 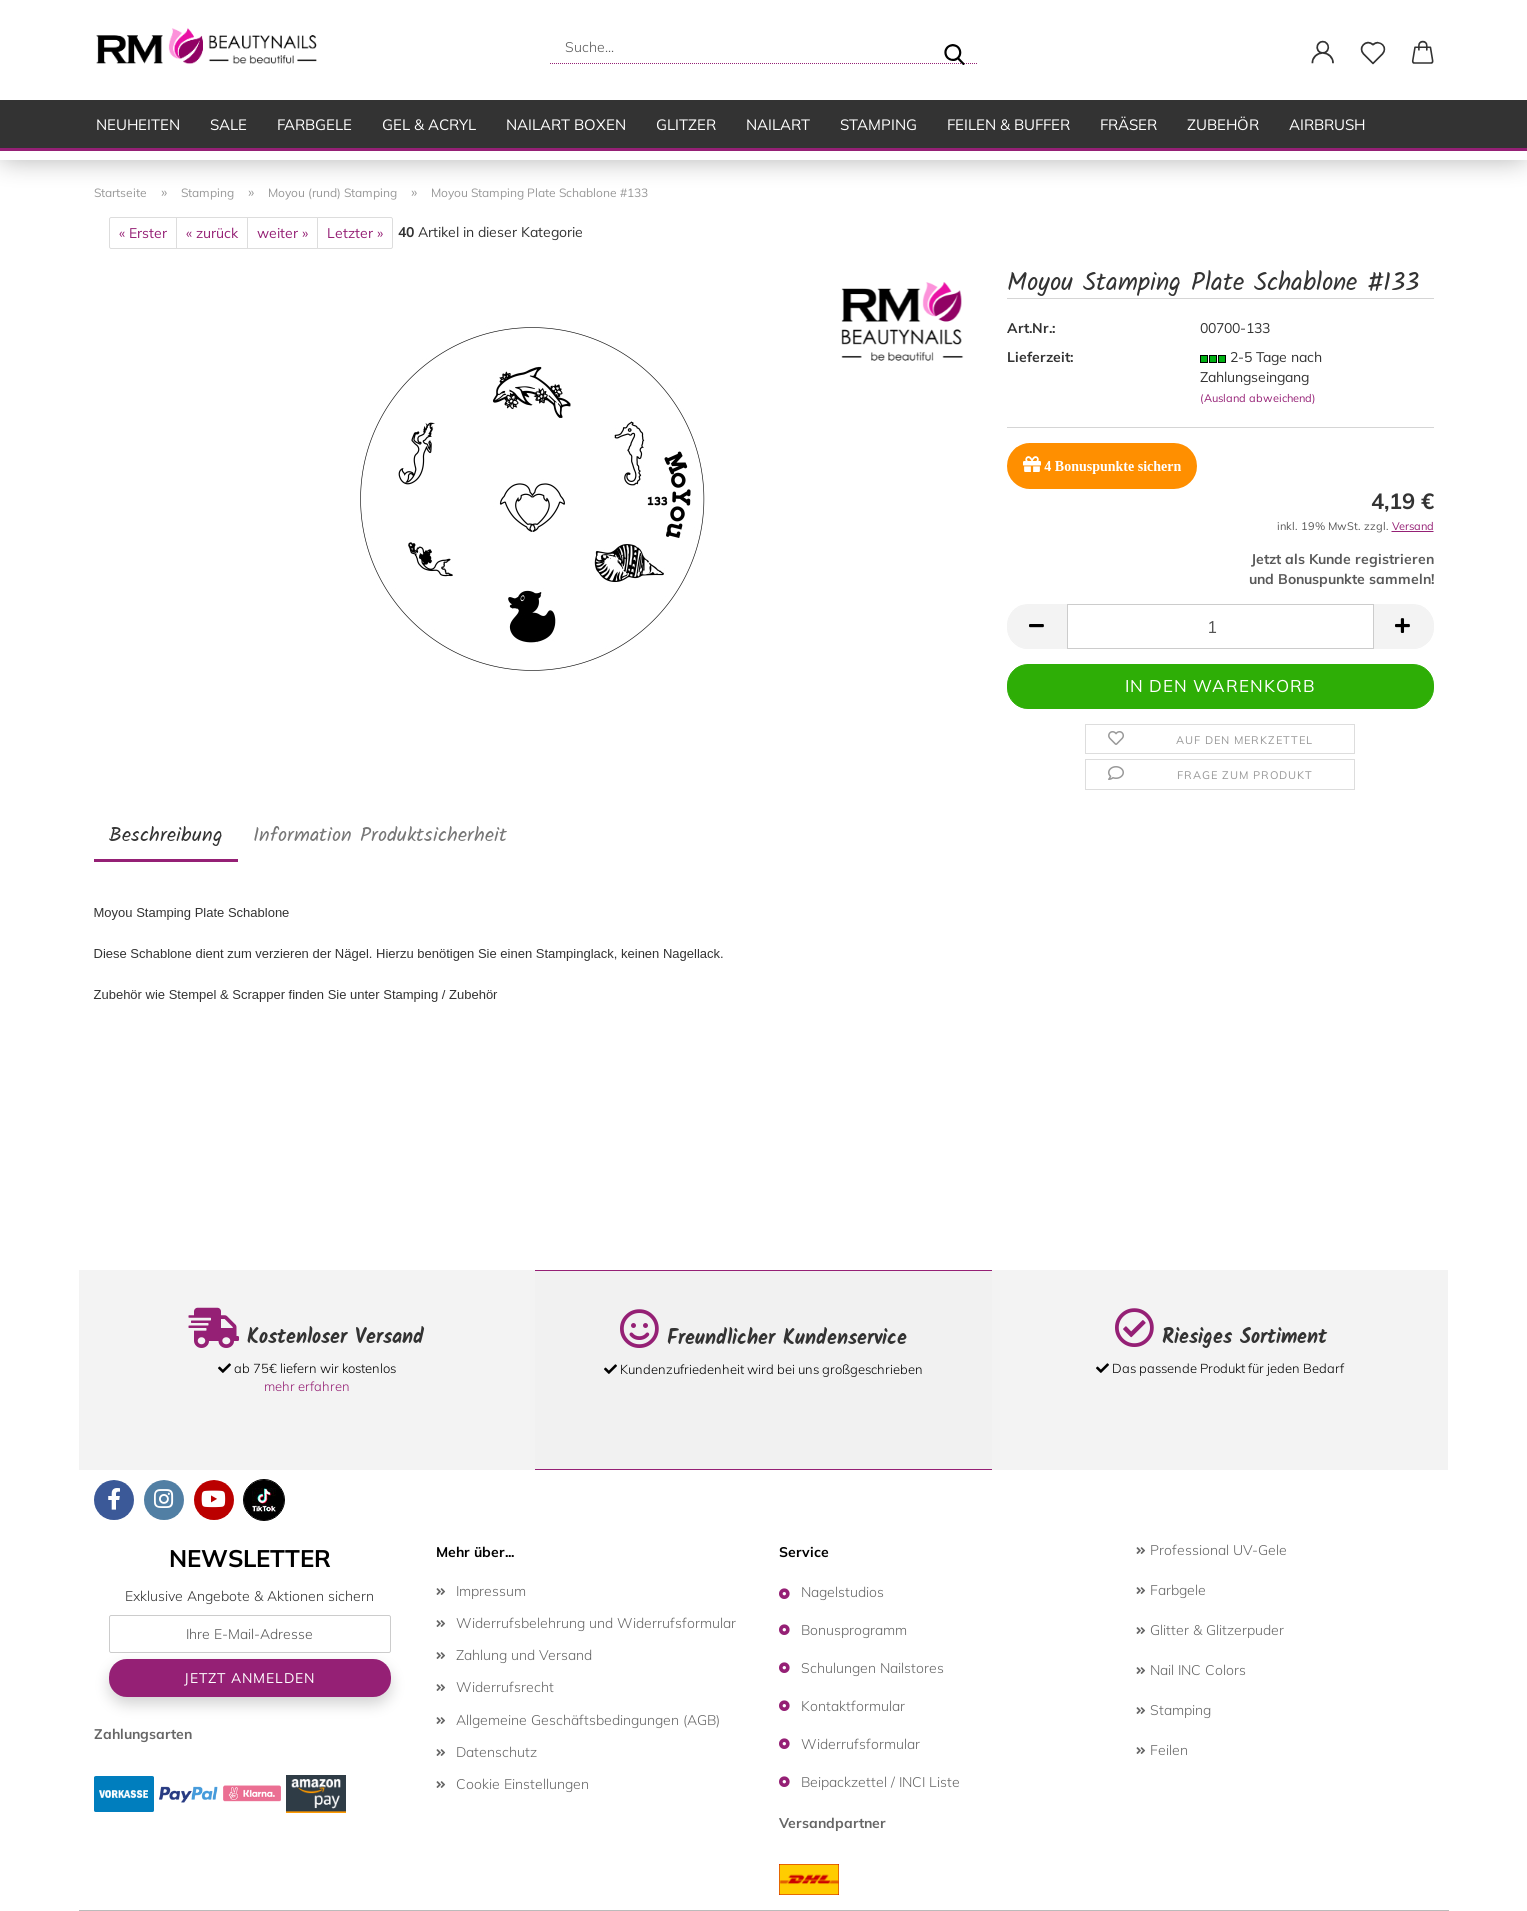 What do you see at coordinates (380, 836) in the screenshot?
I see `Information Produktsicherheit` at bounding box center [380, 836].